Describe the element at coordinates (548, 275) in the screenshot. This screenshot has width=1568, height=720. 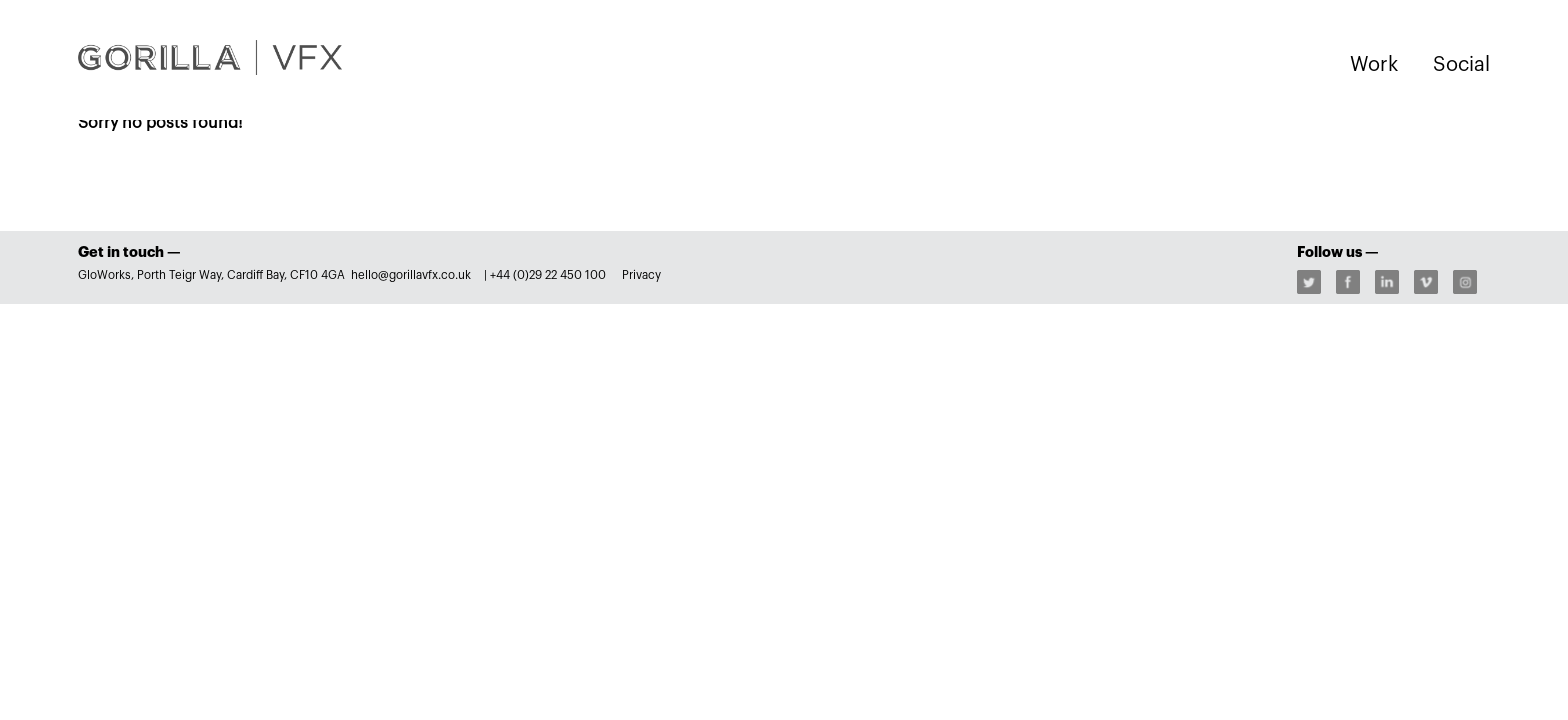
I see `+44 (0)29 22 450 100` at that location.